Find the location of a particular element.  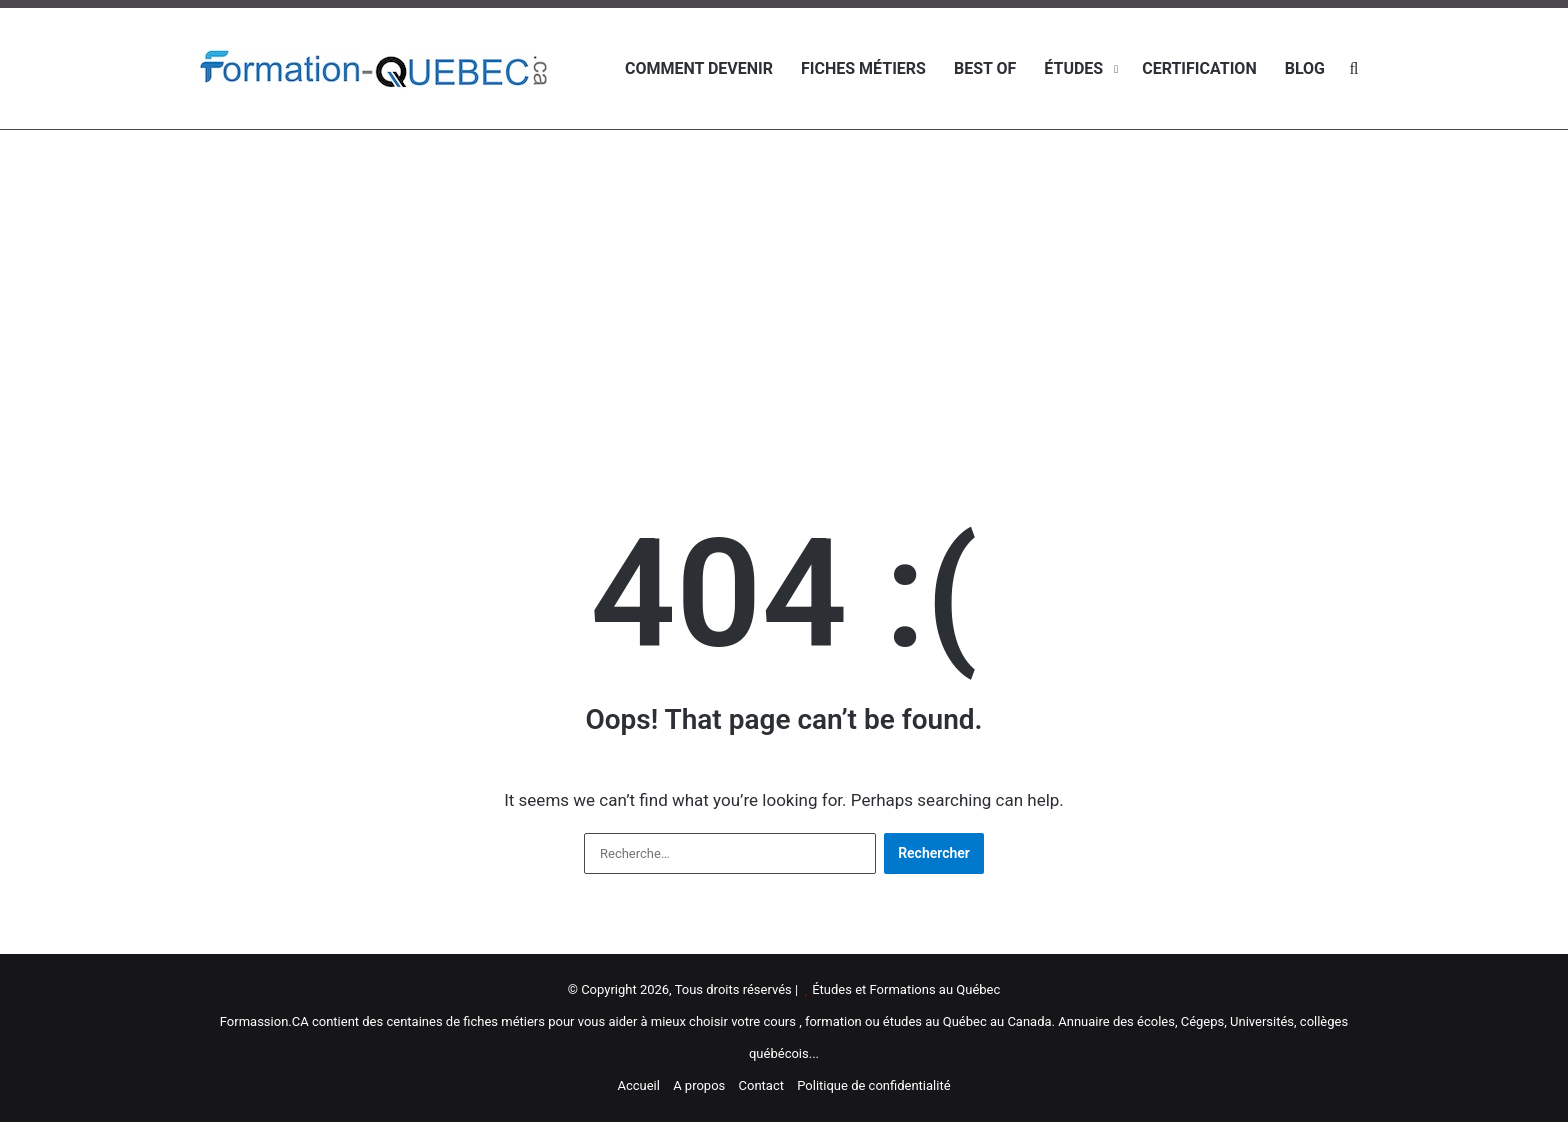

Accueil is located at coordinates (638, 1085).